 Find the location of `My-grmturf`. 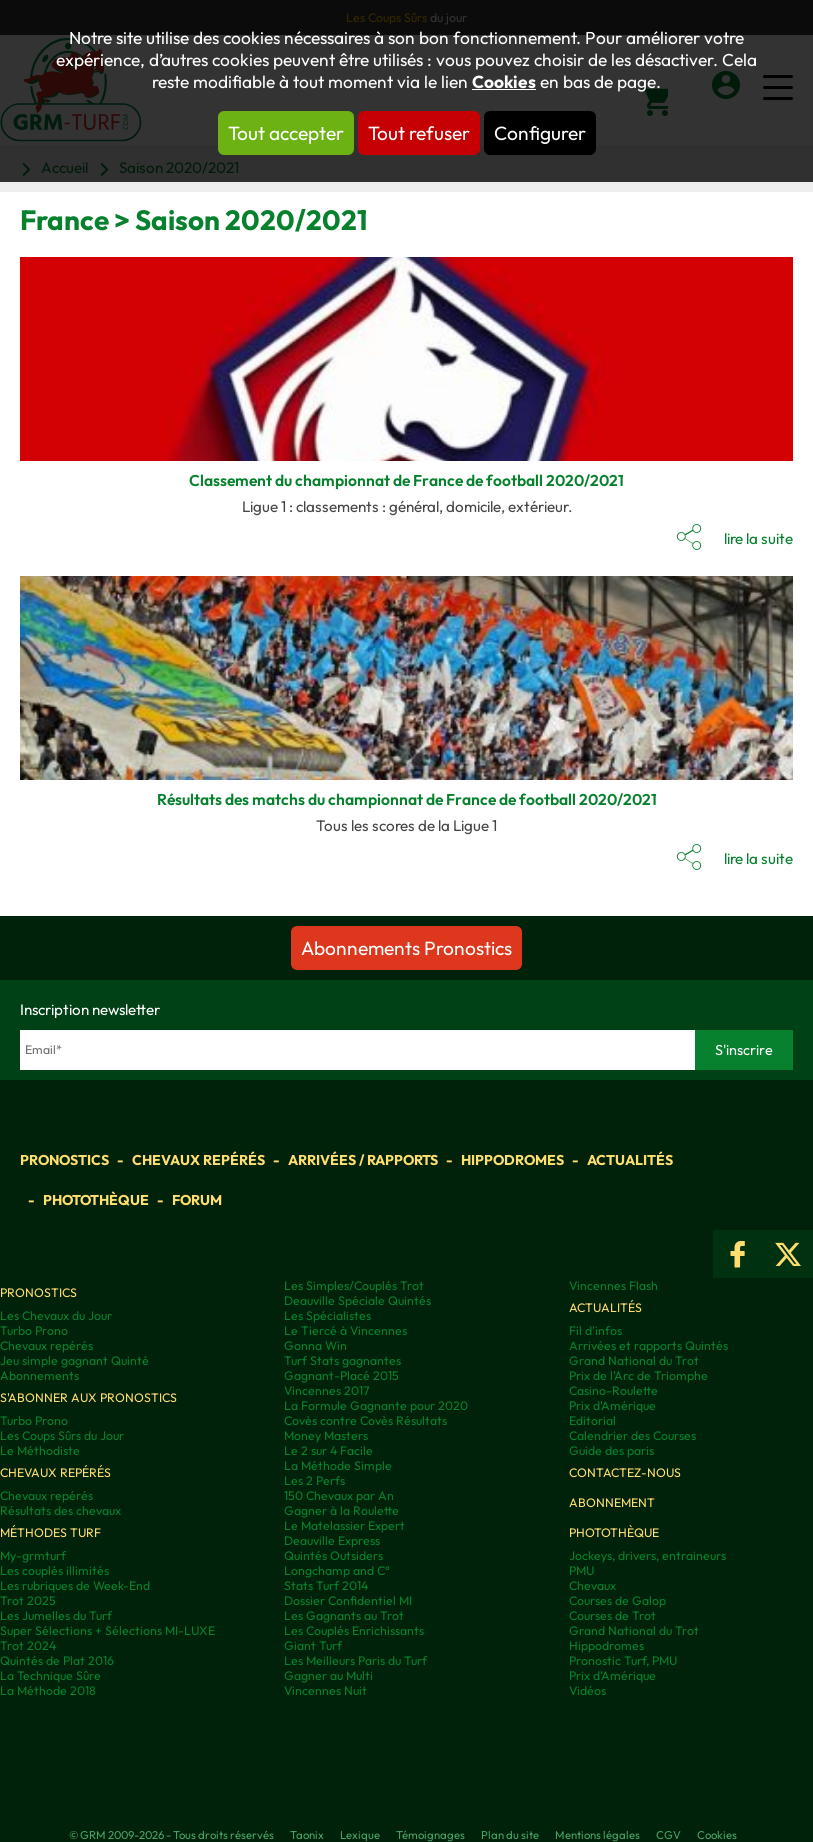

My-grmturf is located at coordinates (33, 1555).